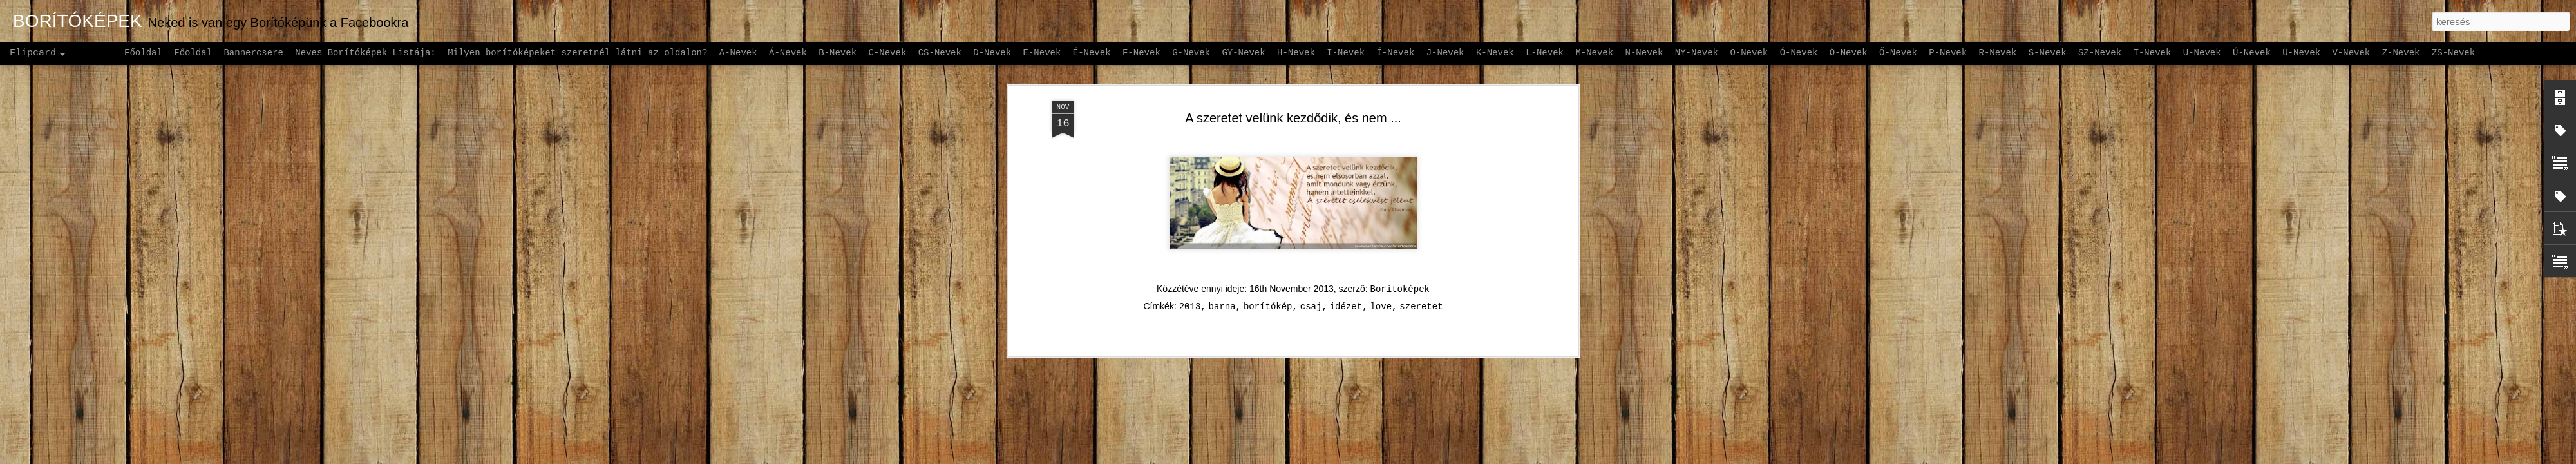  What do you see at coordinates (2048, 53) in the screenshot?
I see `S-Nevek` at bounding box center [2048, 53].